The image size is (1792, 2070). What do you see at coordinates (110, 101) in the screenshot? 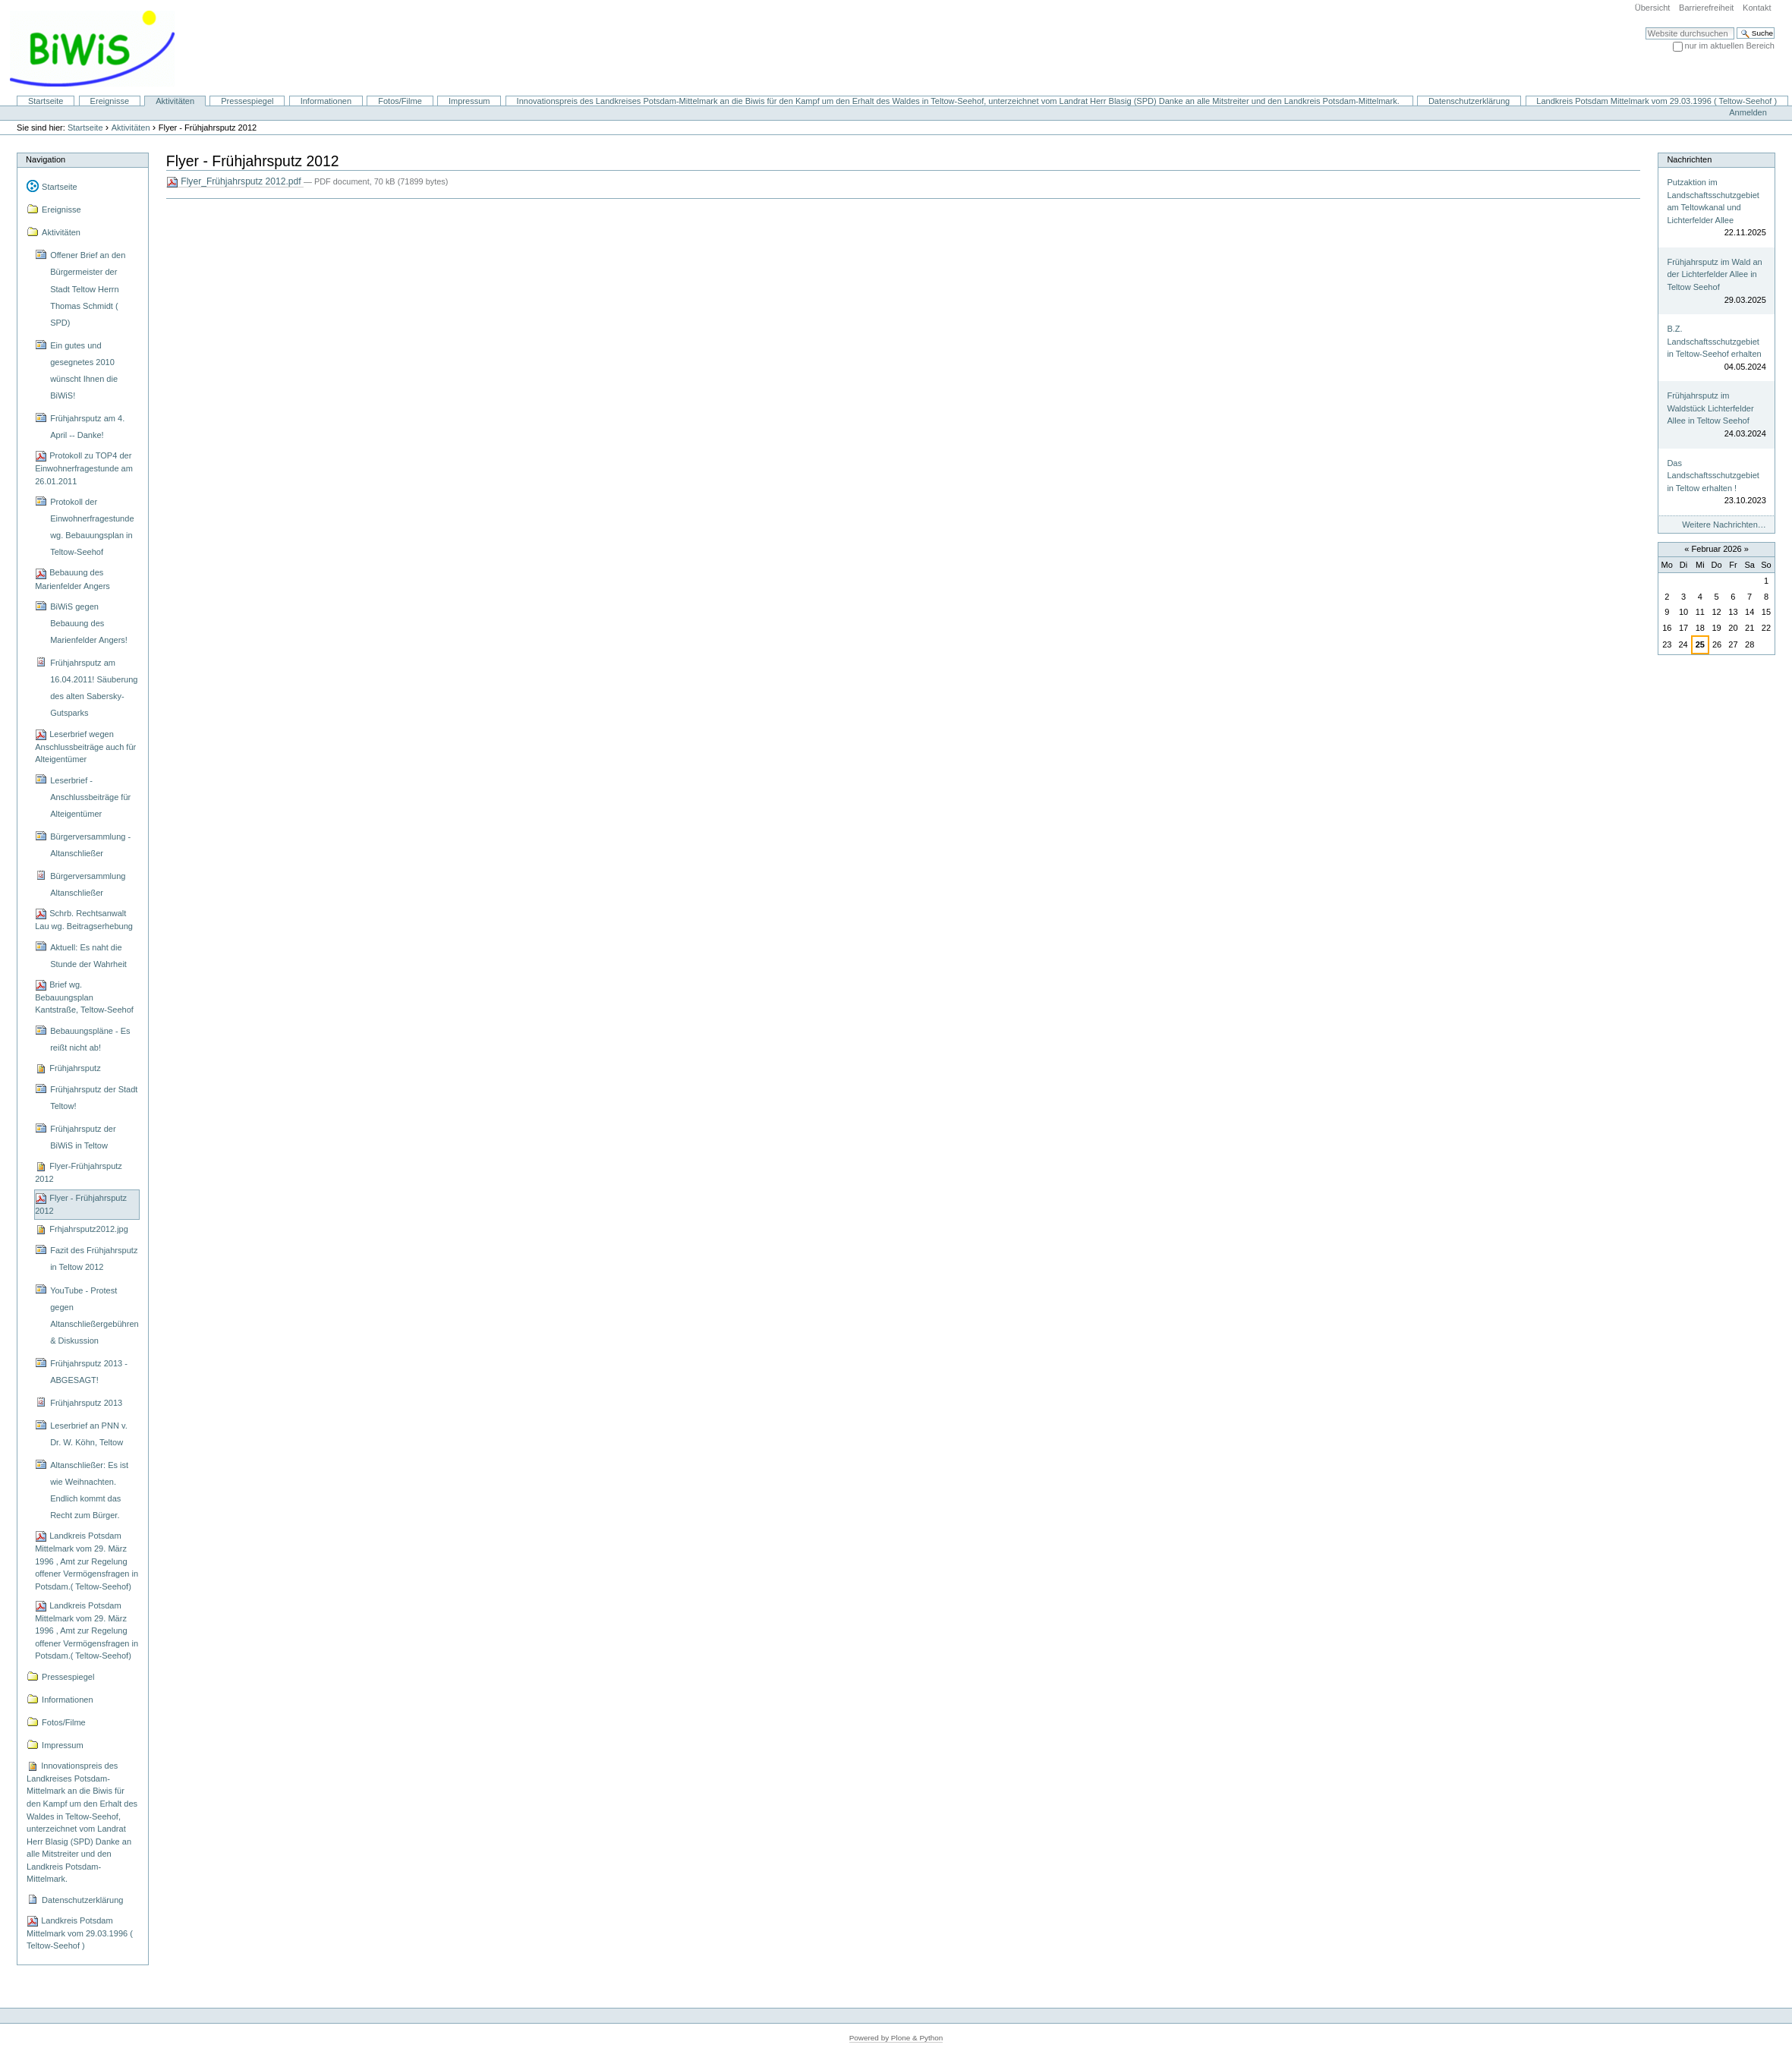
I see `Ereignisse` at bounding box center [110, 101].